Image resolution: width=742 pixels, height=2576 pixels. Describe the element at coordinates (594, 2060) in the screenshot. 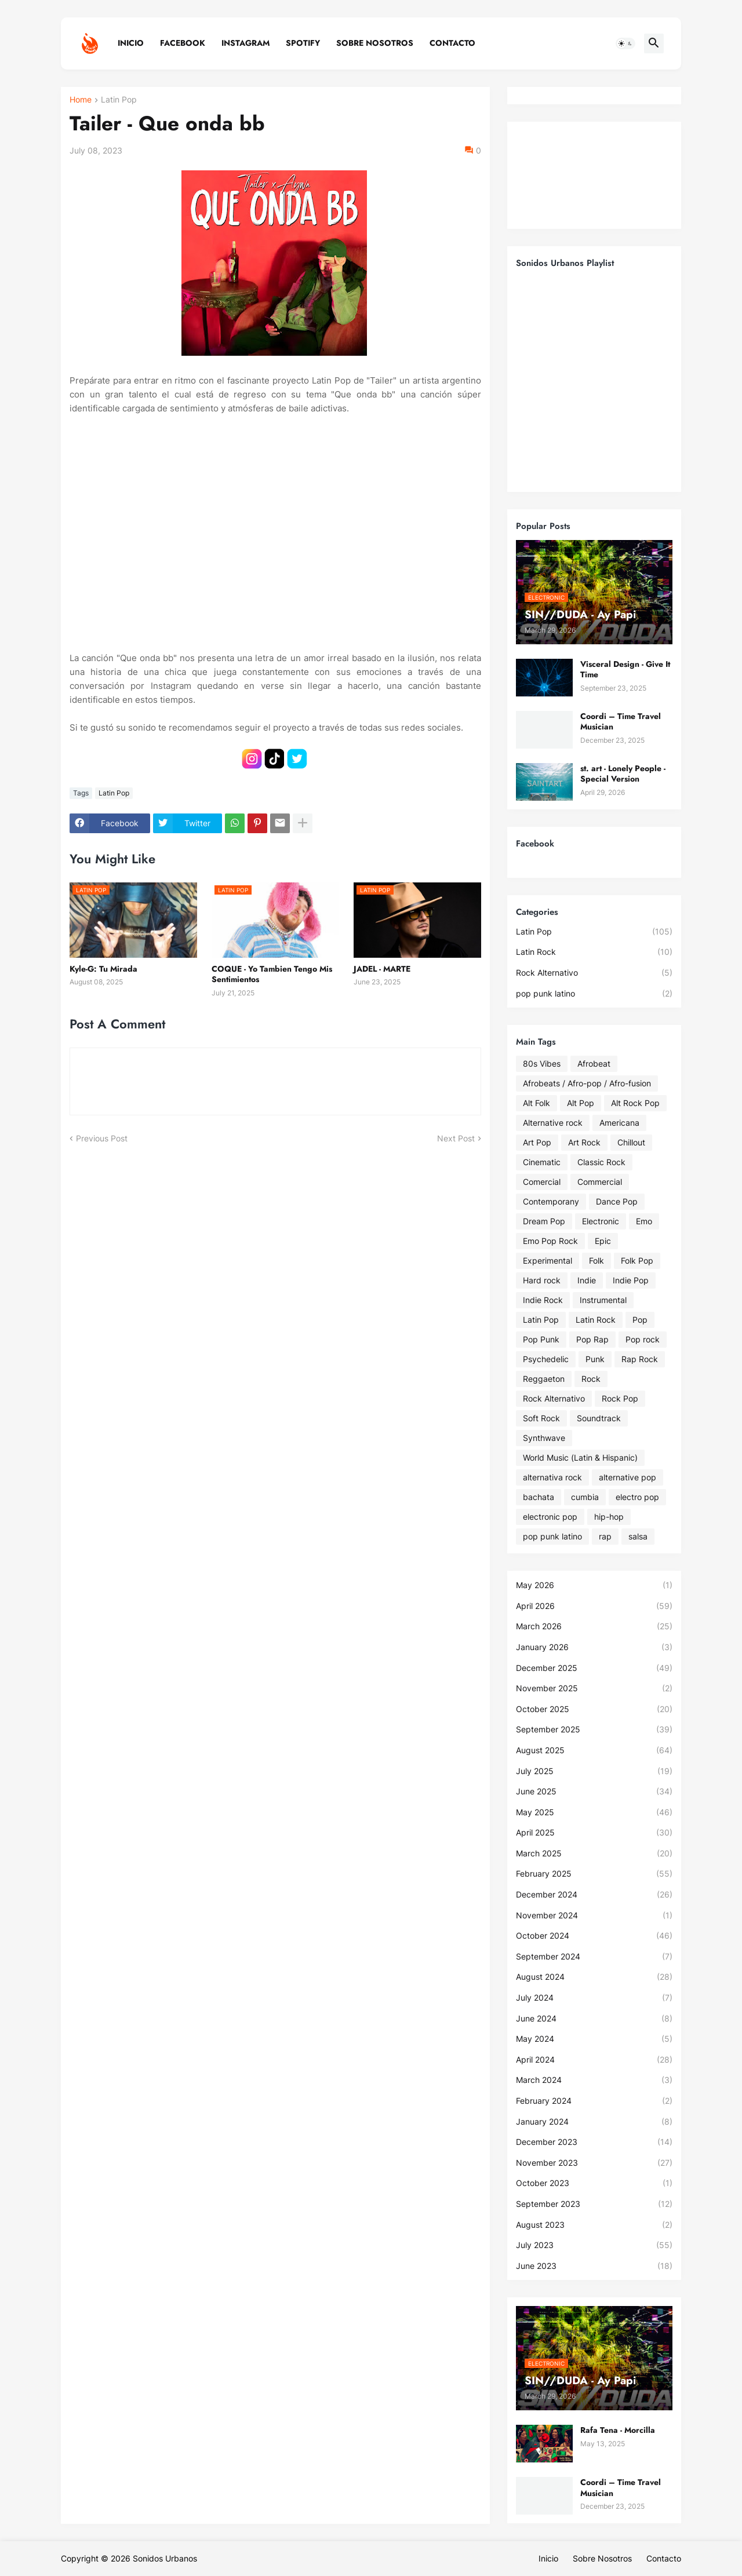

I see `April 2024` at that location.